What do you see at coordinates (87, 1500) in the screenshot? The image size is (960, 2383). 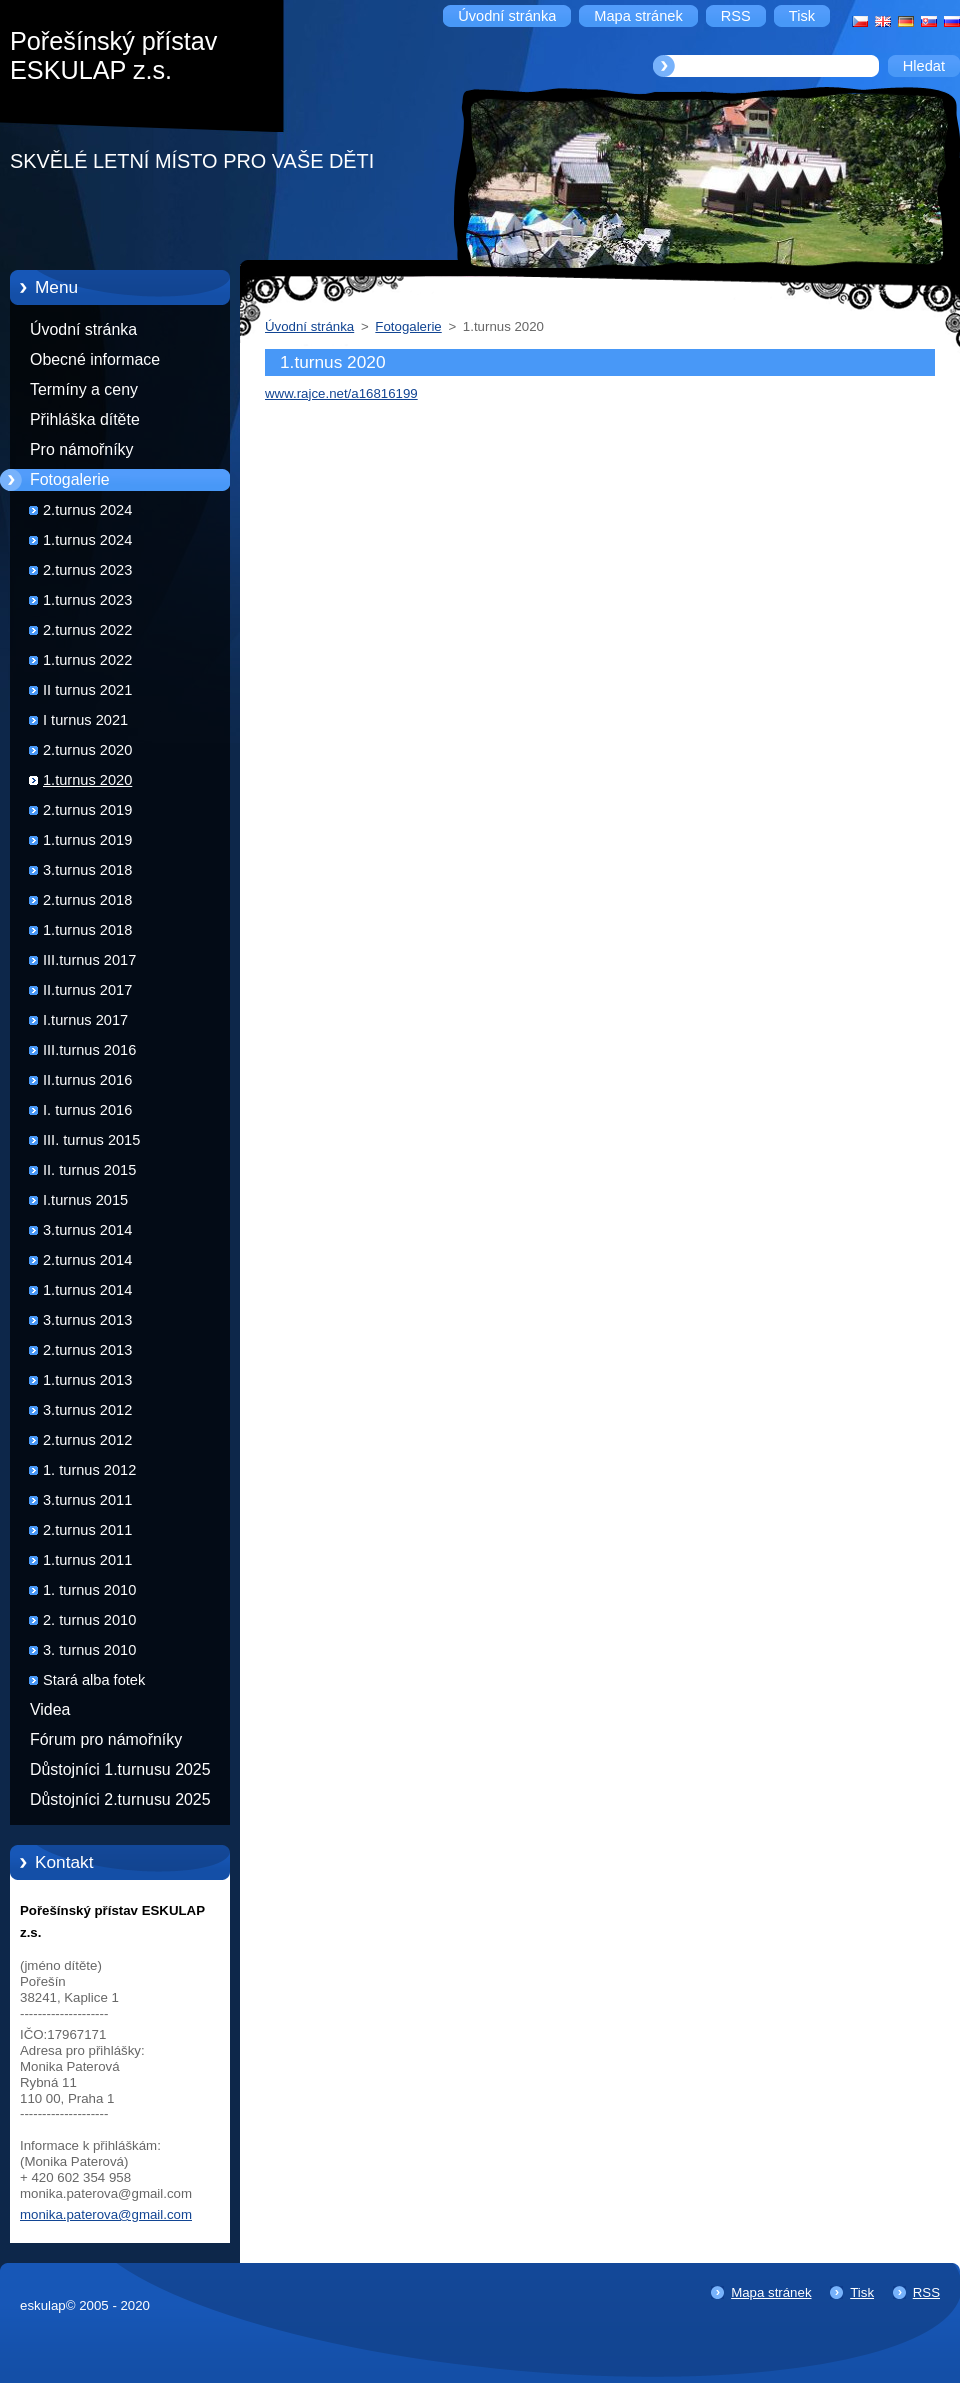 I see `3.turnus 2011` at bounding box center [87, 1500].